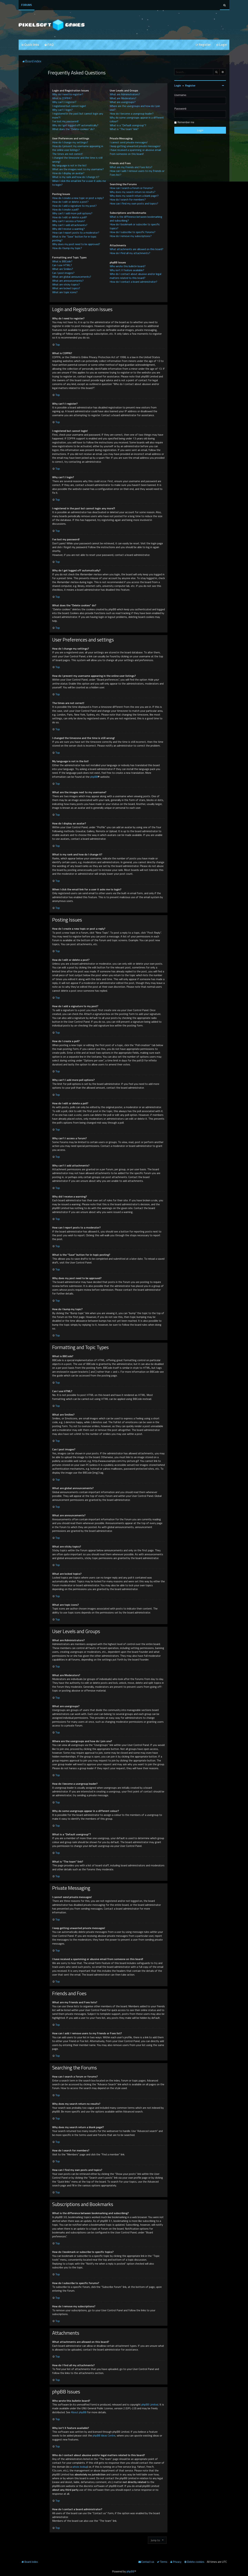  I want to click on Where are the usergroups and how do I join one?, so click(135, 108).